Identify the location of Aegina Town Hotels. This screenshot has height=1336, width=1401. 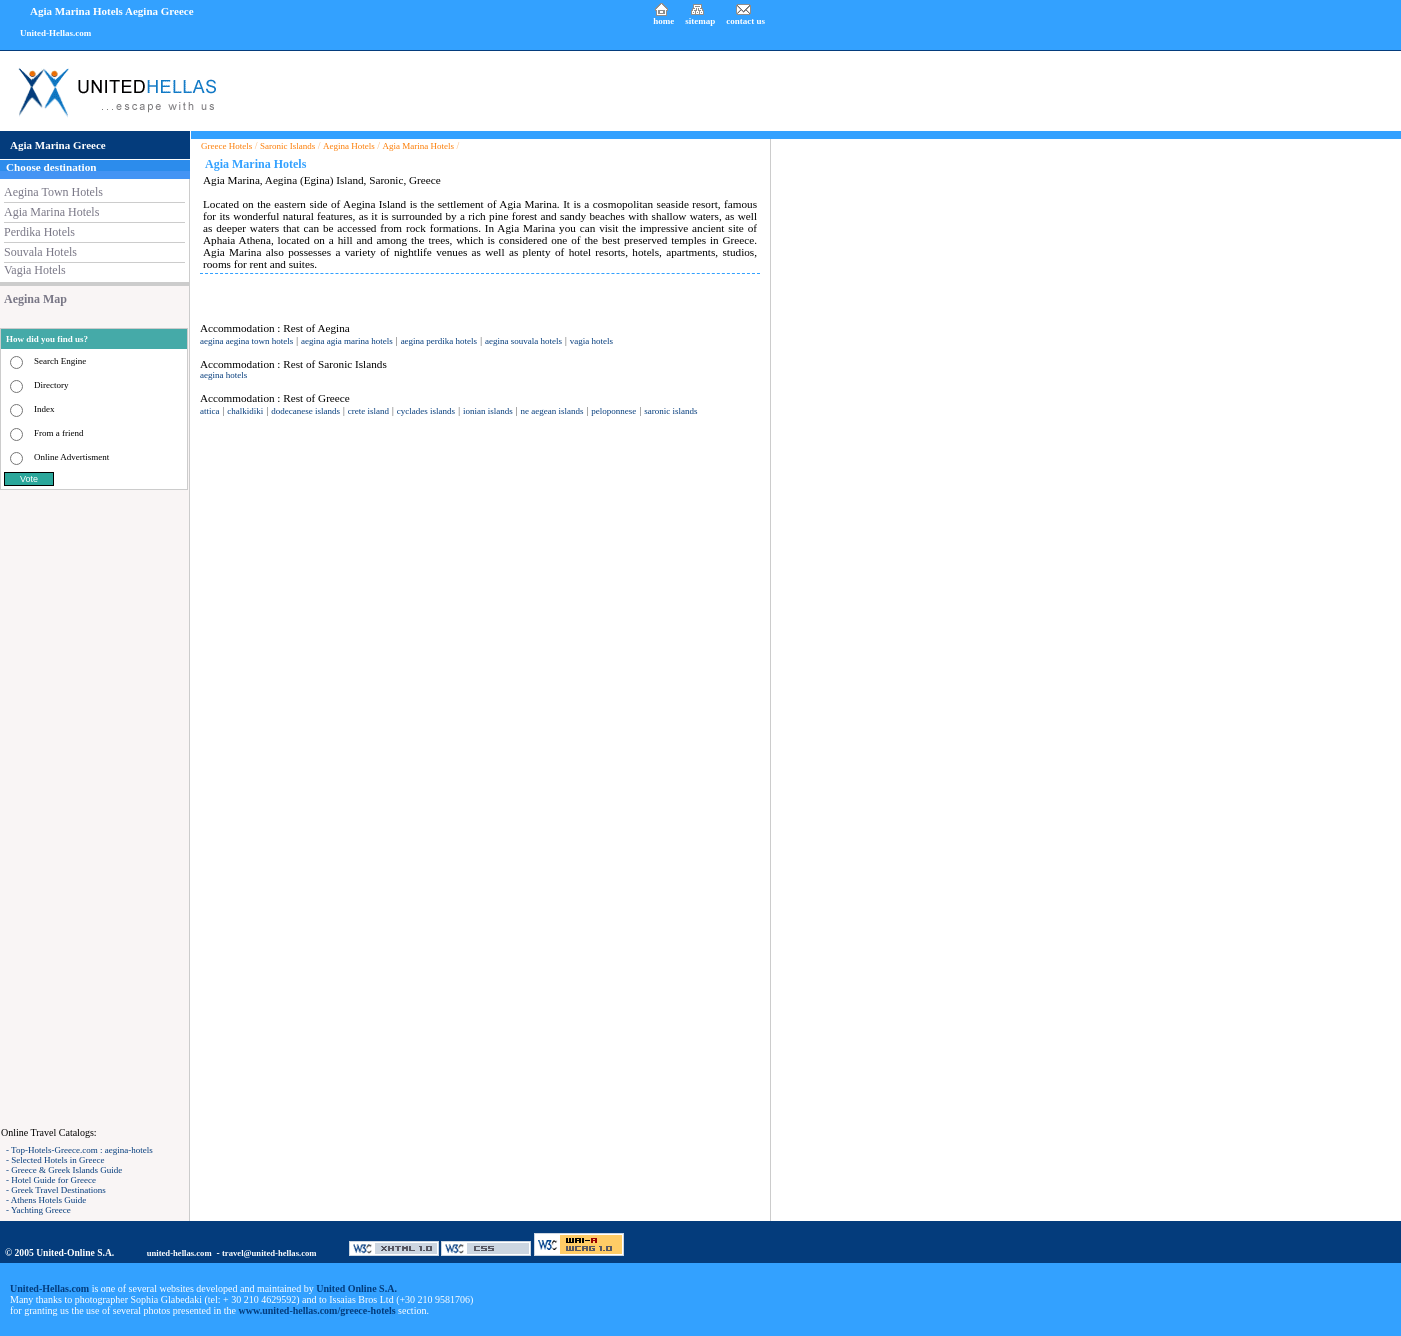
(53, 192).